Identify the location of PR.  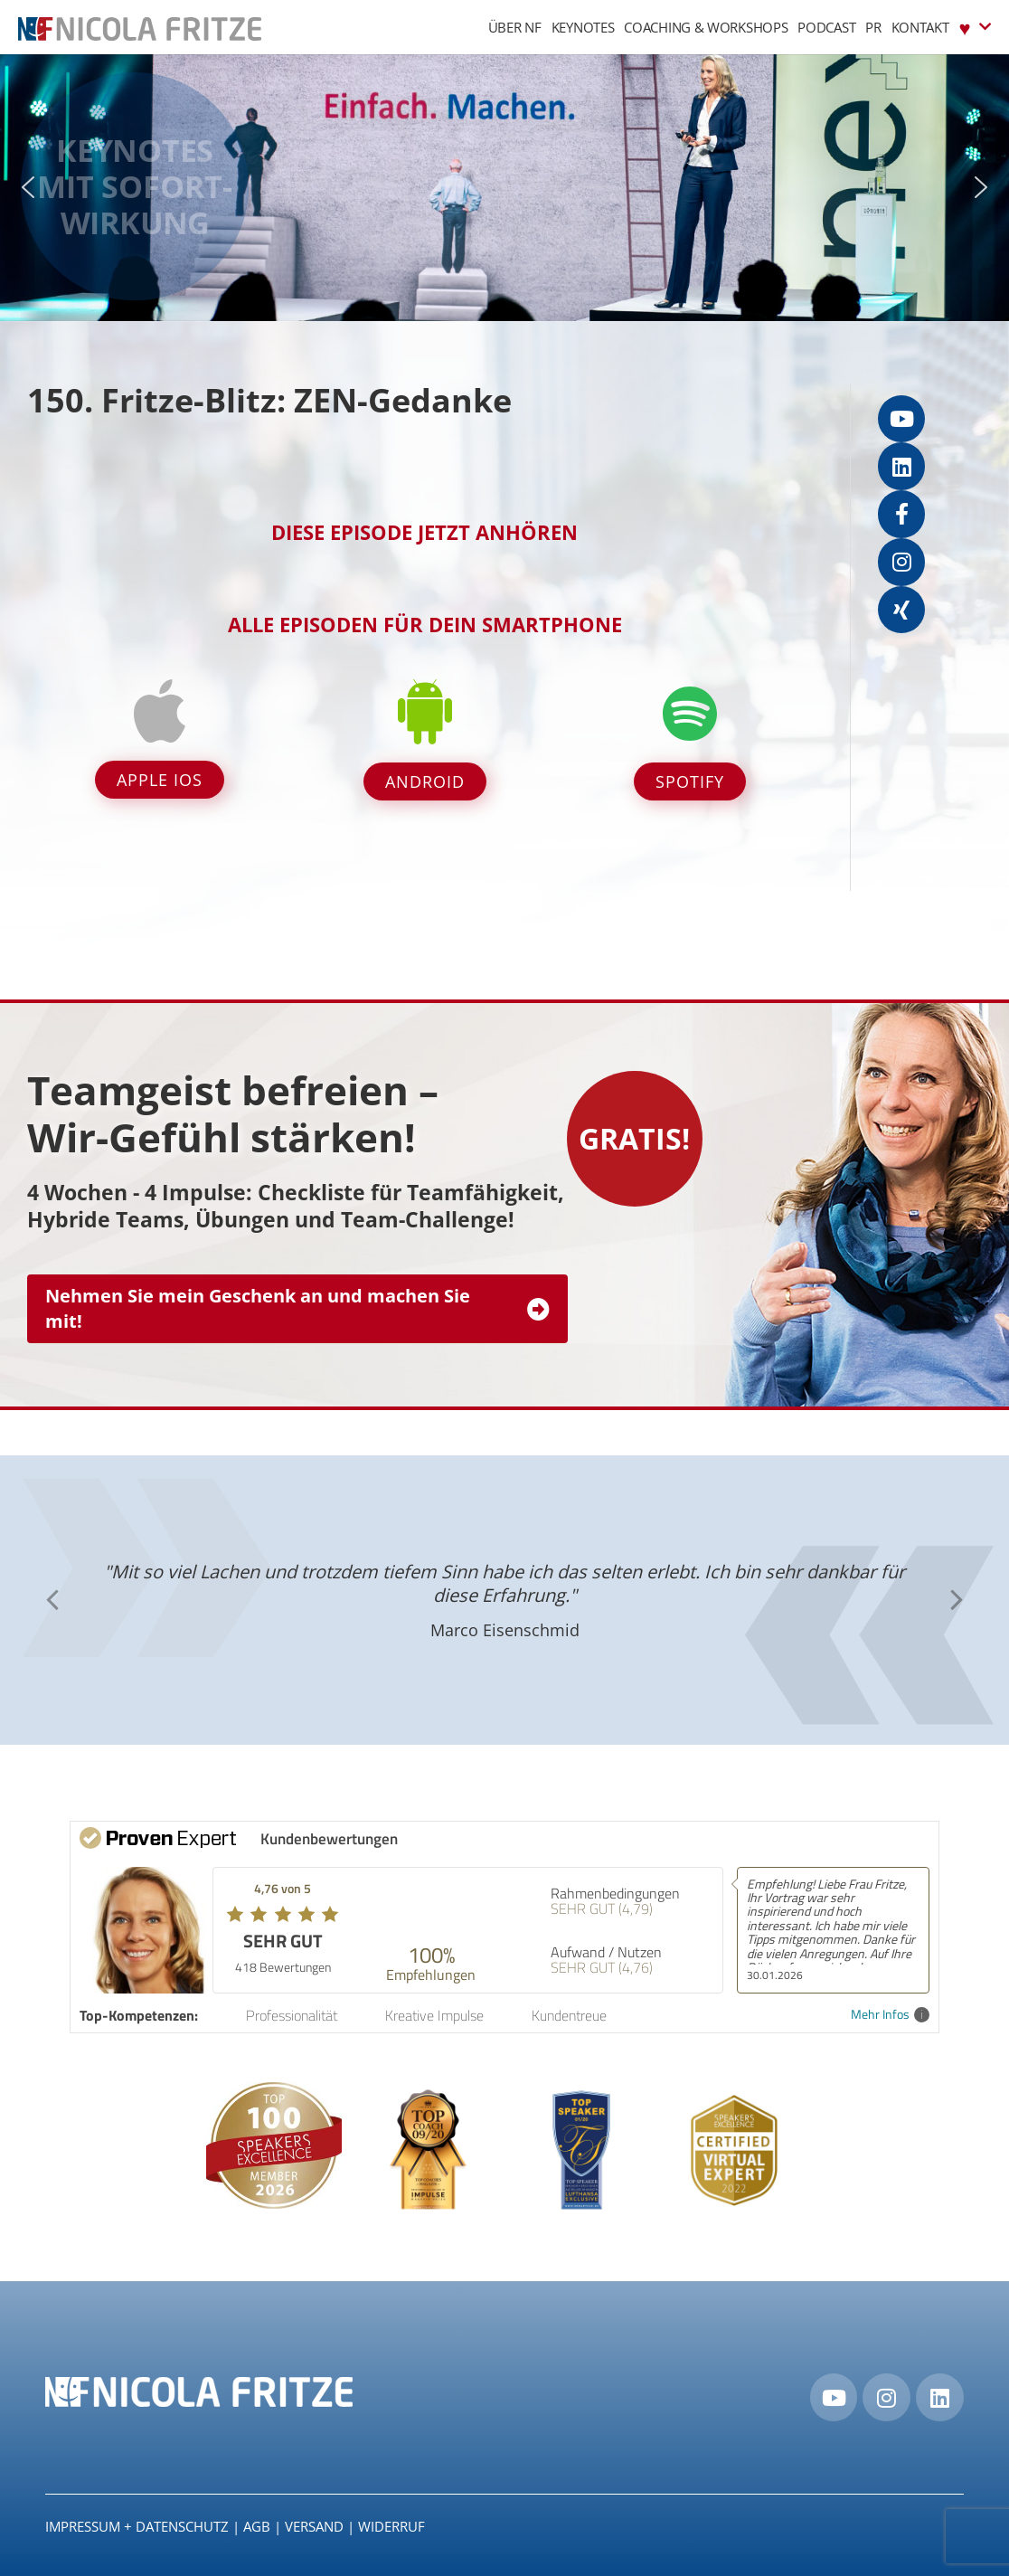
(873, 27).